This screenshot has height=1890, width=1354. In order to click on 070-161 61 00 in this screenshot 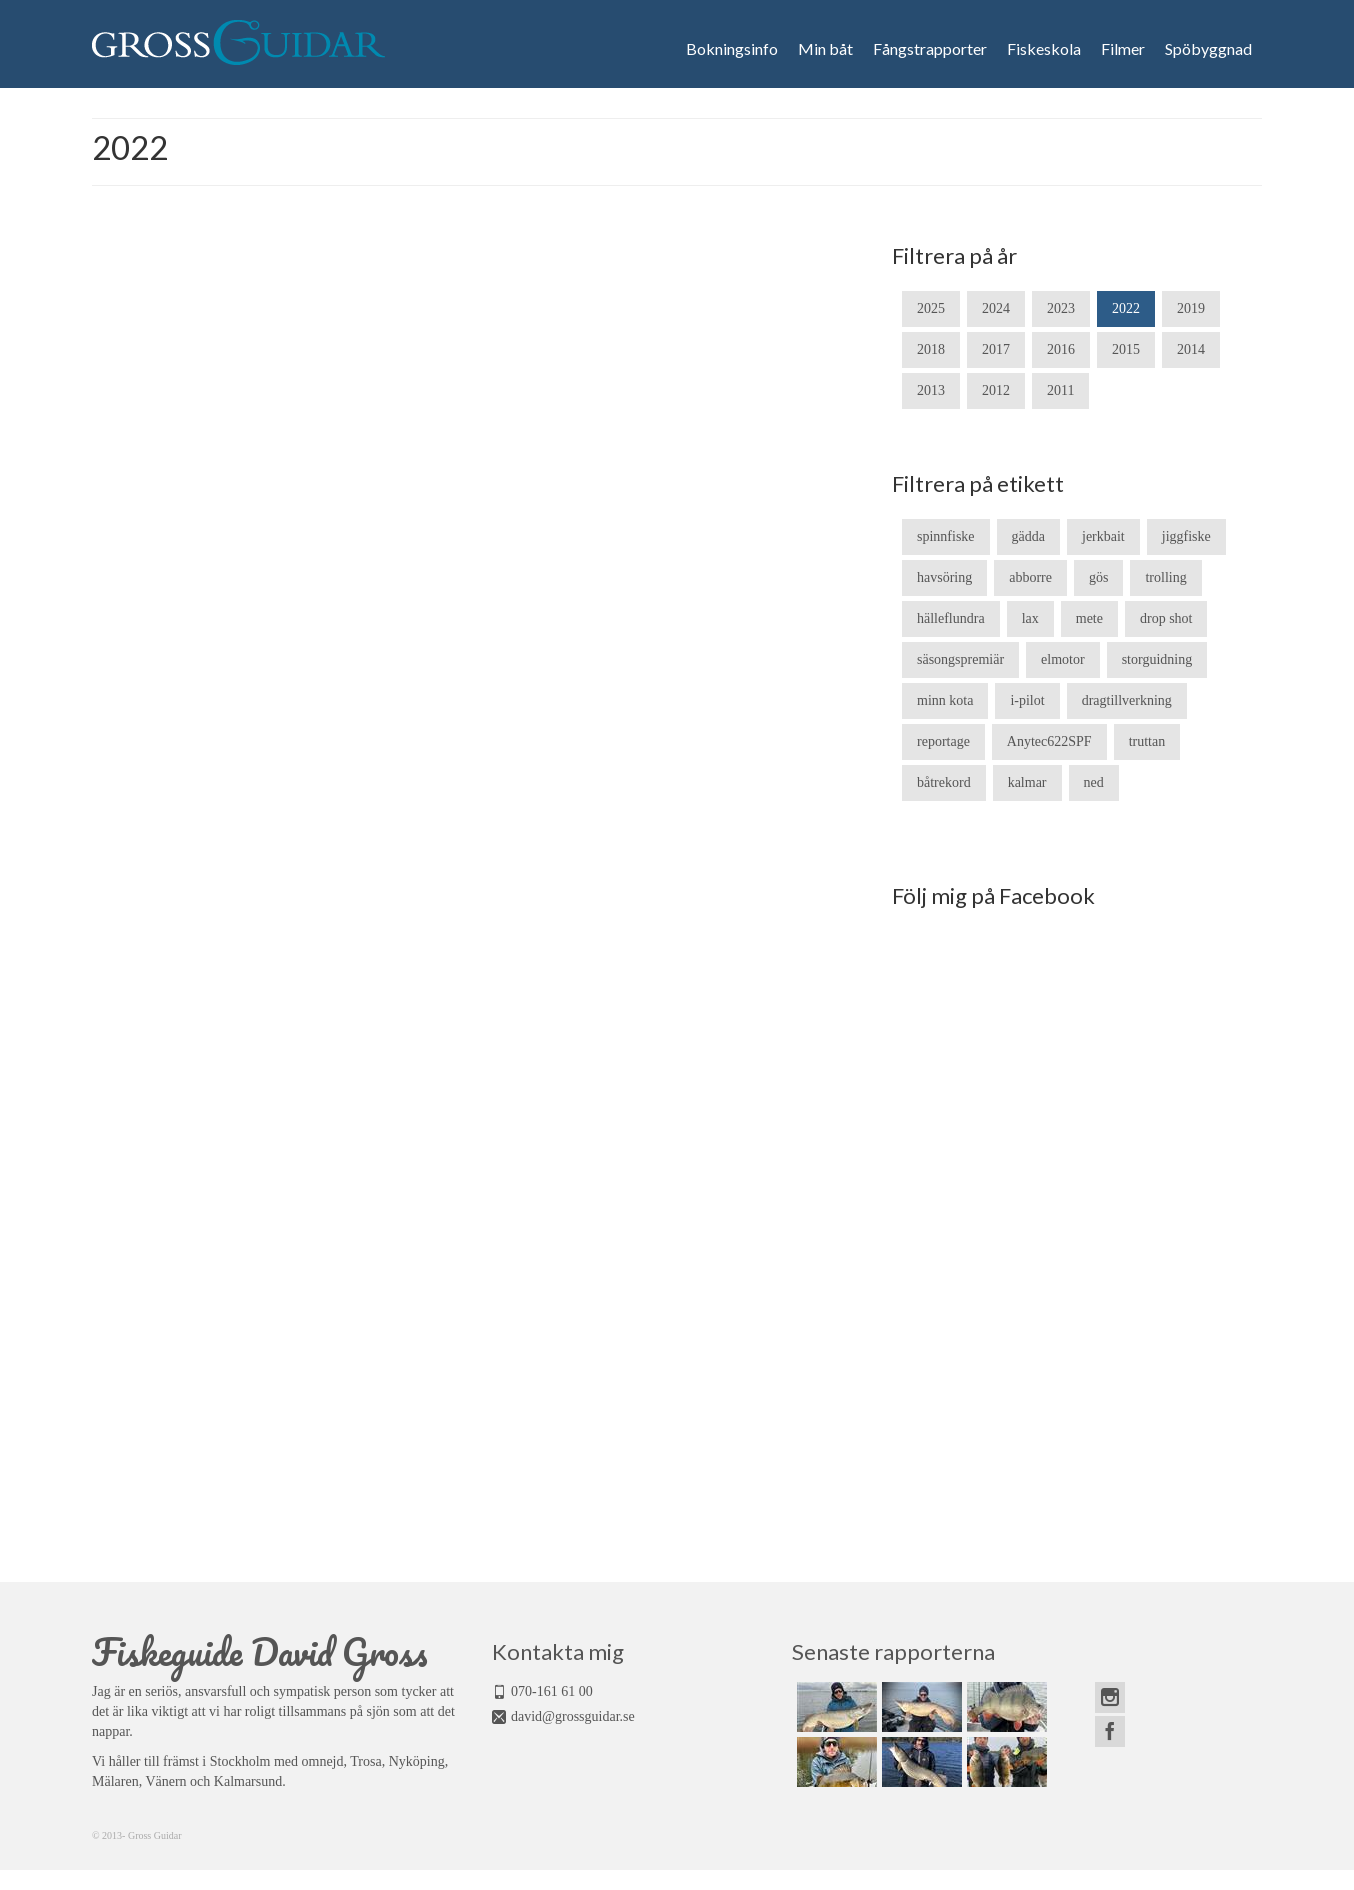, I will do `click(552, 1691)`.